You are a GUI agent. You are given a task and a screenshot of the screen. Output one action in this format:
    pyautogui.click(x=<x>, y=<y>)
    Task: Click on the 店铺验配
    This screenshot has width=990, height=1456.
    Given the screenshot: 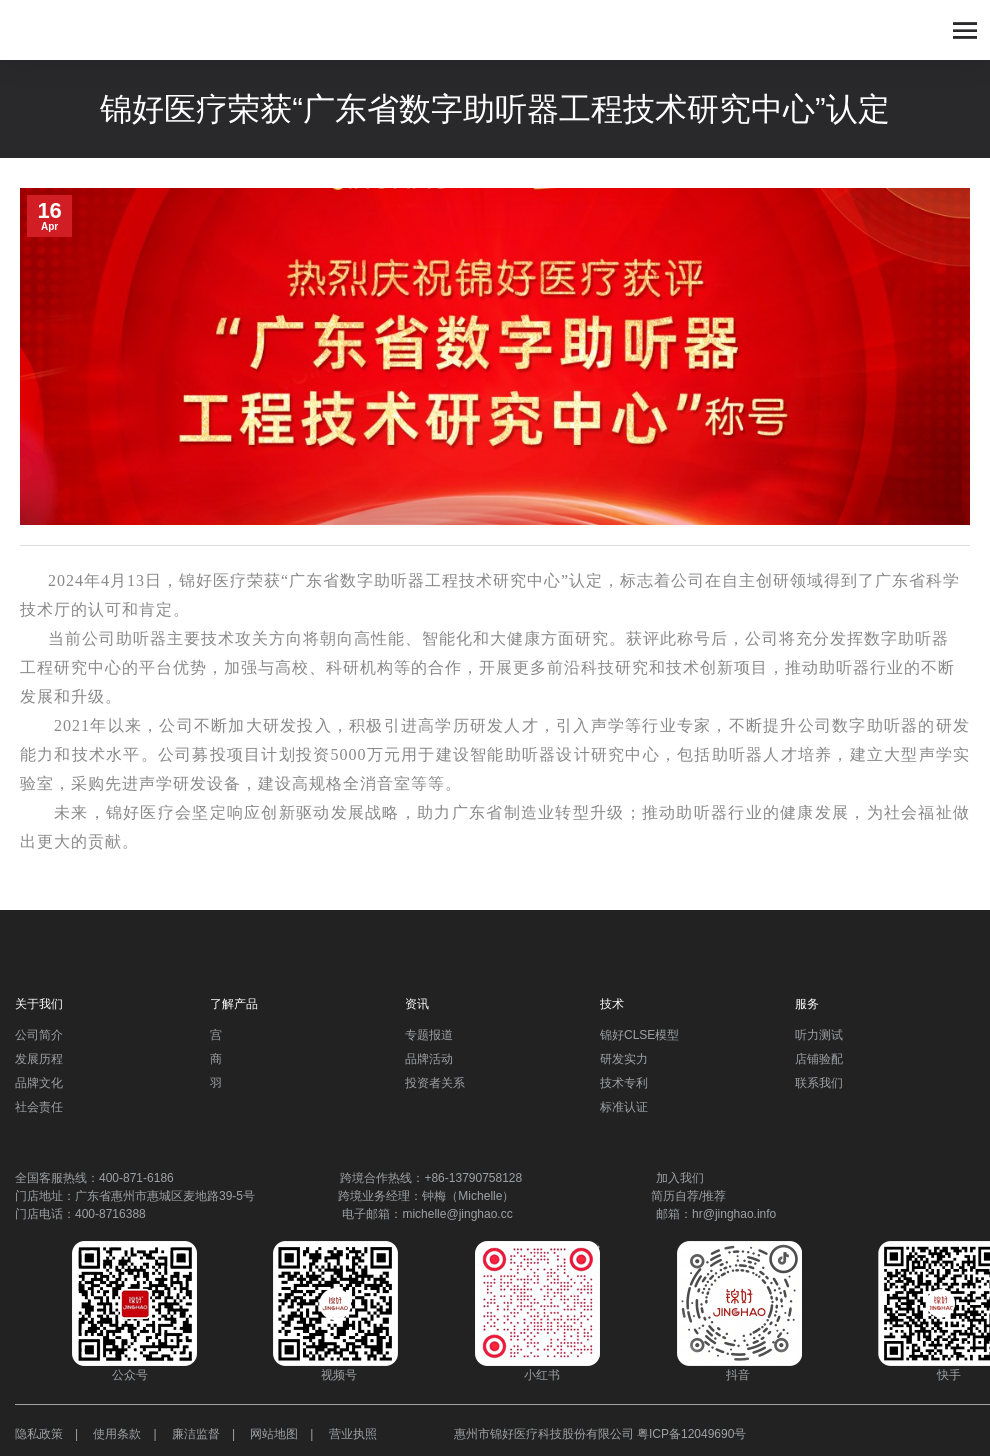 What is the action you would take?
    pyautogui.click(x=819, y=1059)
    